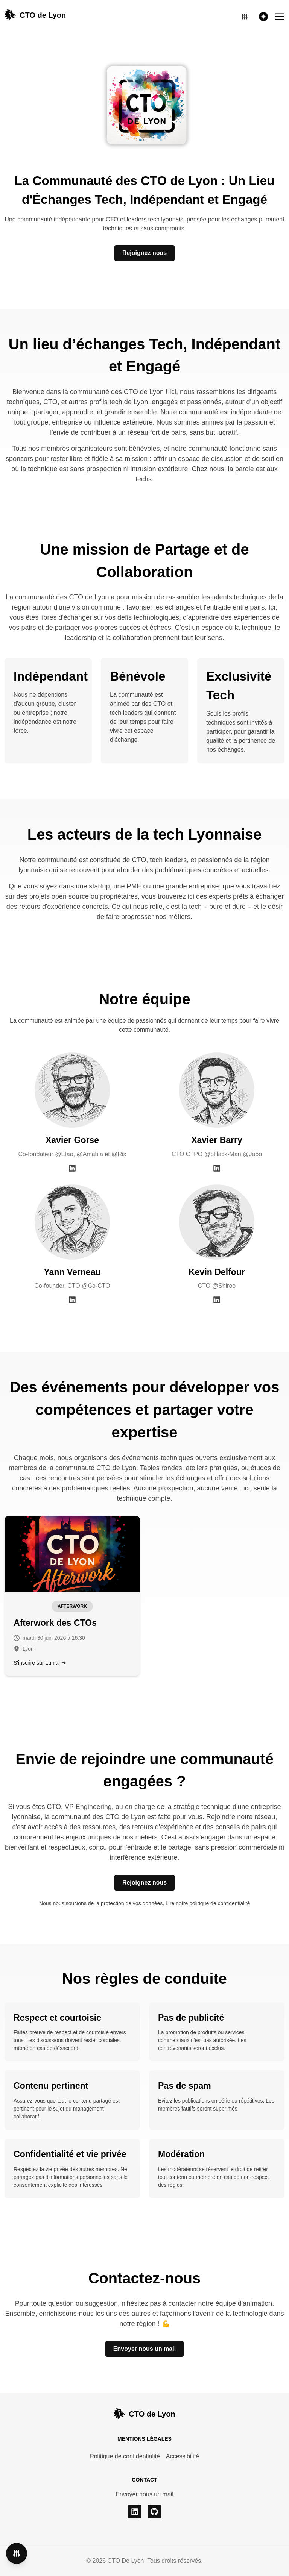 This screenshot has width=289, height=2576. I want to click on [LinkedIn Xavier Barry], so click(217, 1167).